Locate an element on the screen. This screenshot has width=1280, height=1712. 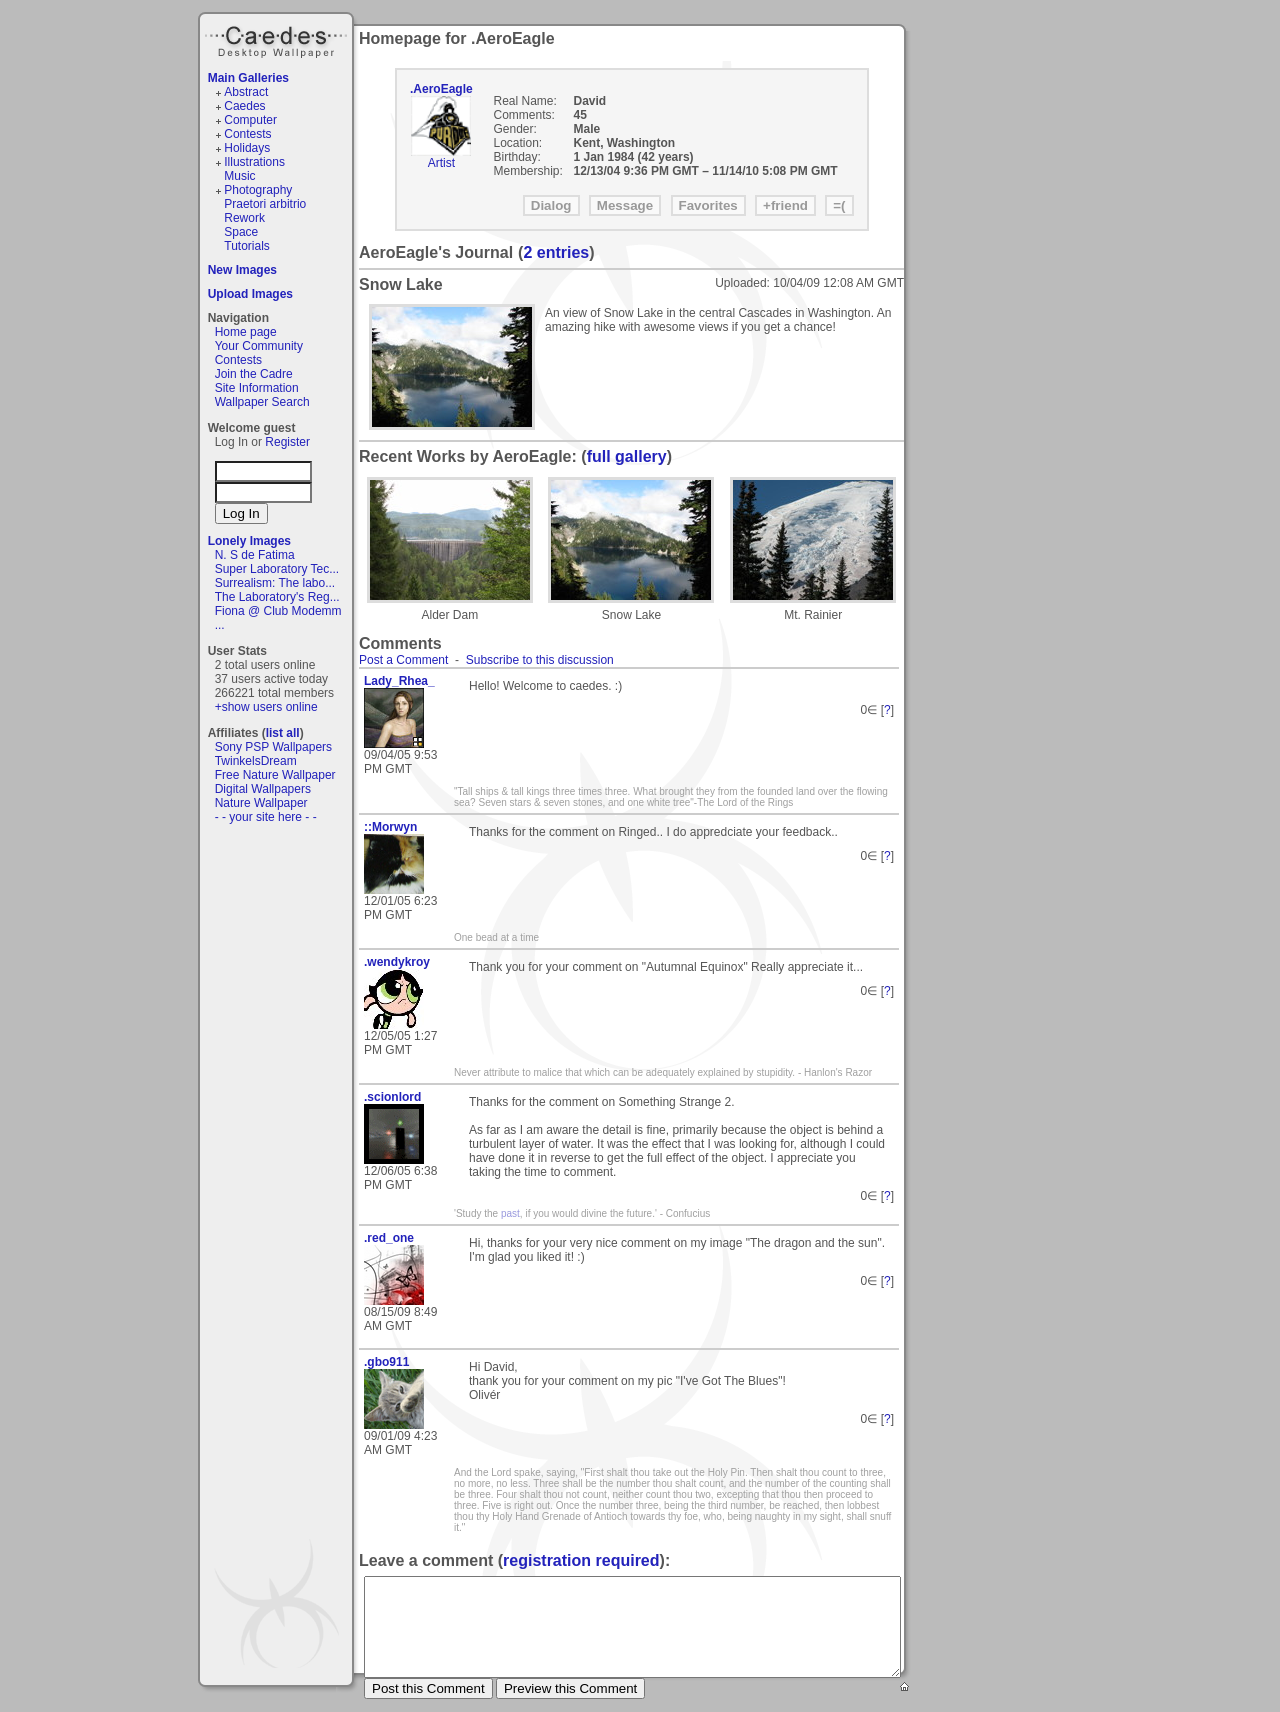
Illustrations is located at coordinates (254, 162).